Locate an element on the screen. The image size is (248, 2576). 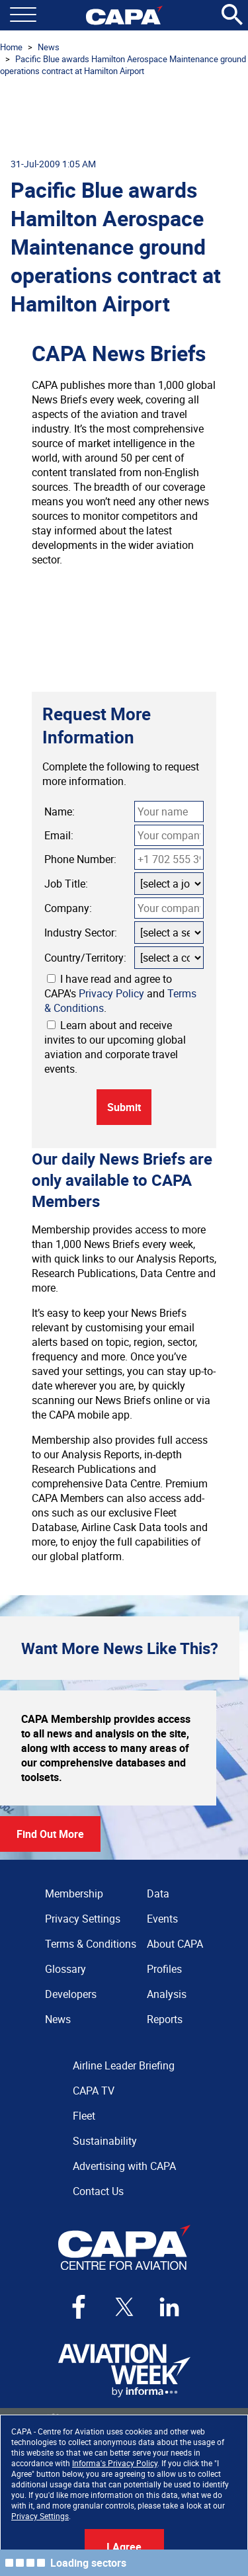
Submit is located at coordinates (124, 1107).